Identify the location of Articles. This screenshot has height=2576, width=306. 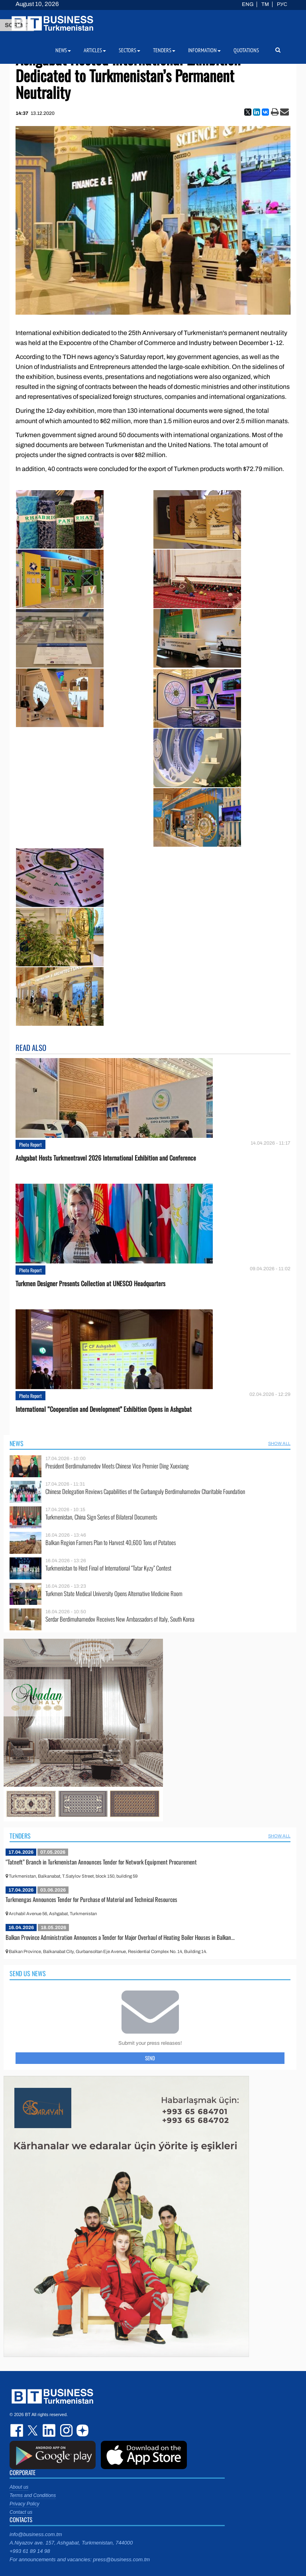
(95, 50).